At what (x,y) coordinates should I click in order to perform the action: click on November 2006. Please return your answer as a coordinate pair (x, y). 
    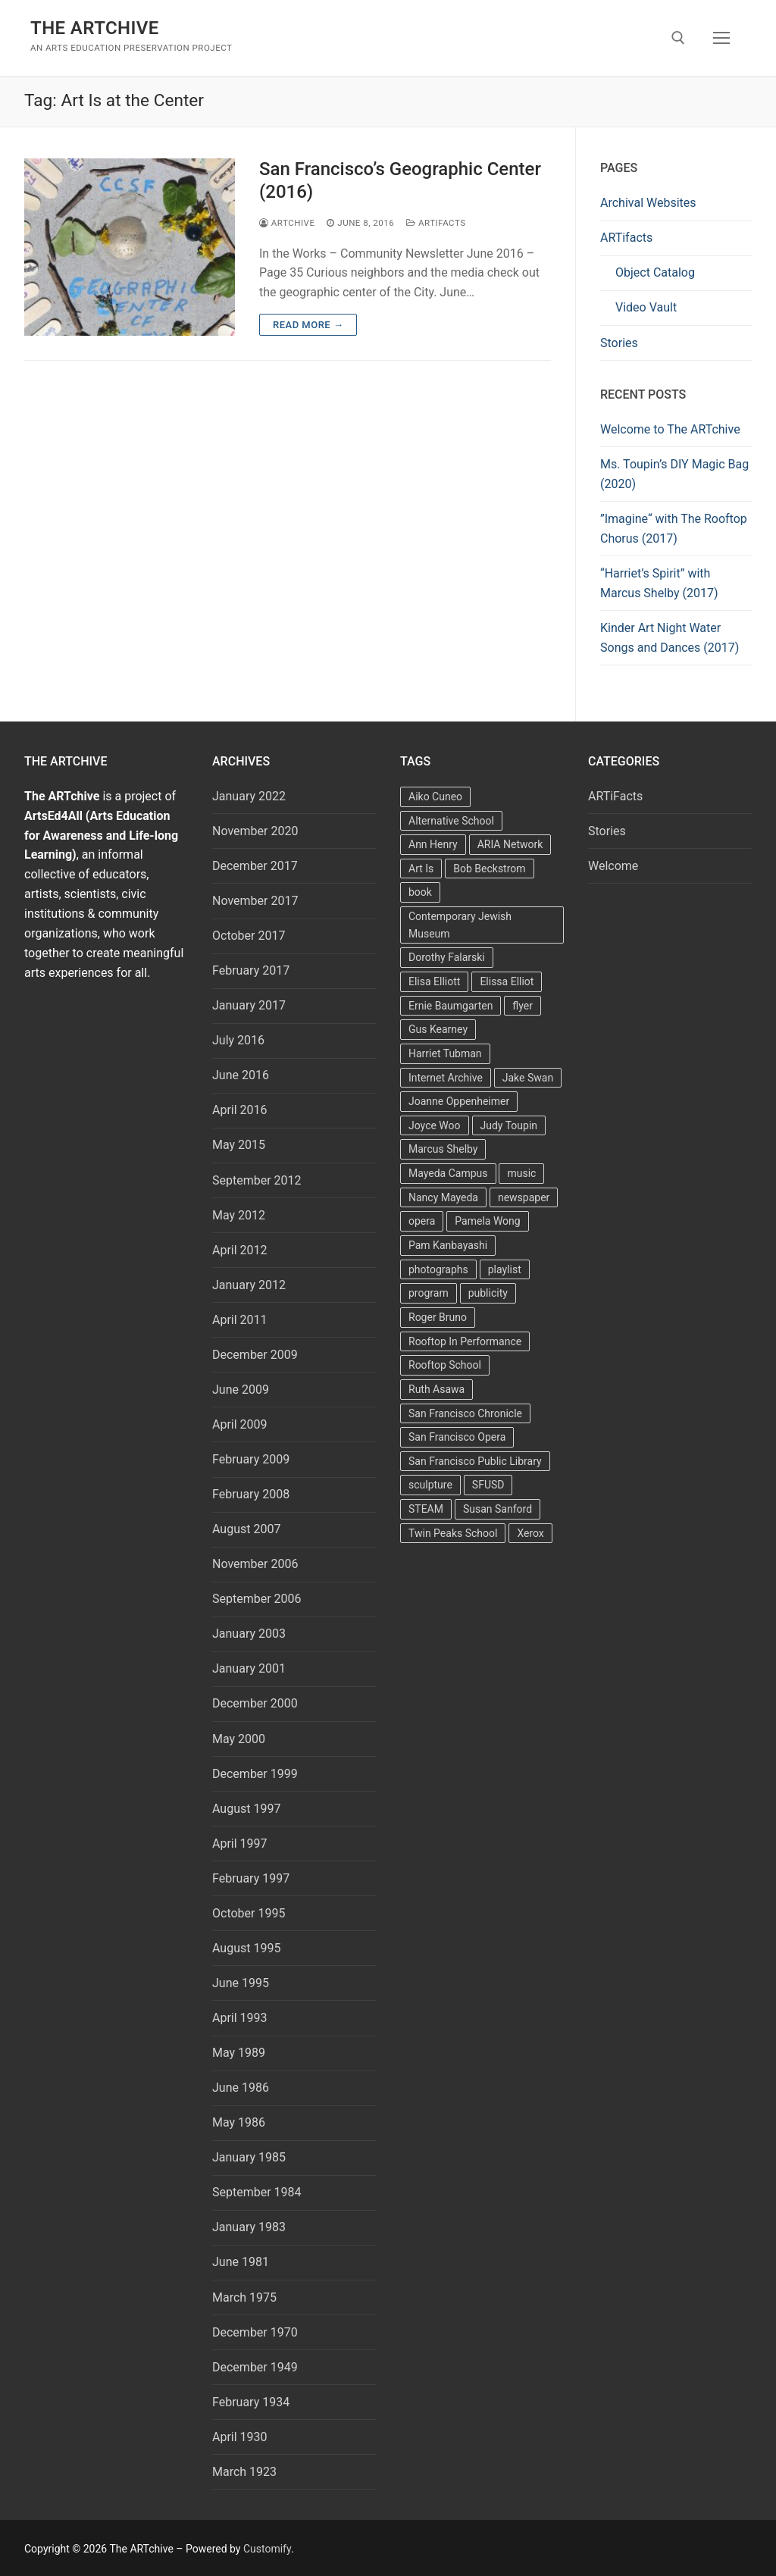
    Looking at the image, I should click on (255, 1564).